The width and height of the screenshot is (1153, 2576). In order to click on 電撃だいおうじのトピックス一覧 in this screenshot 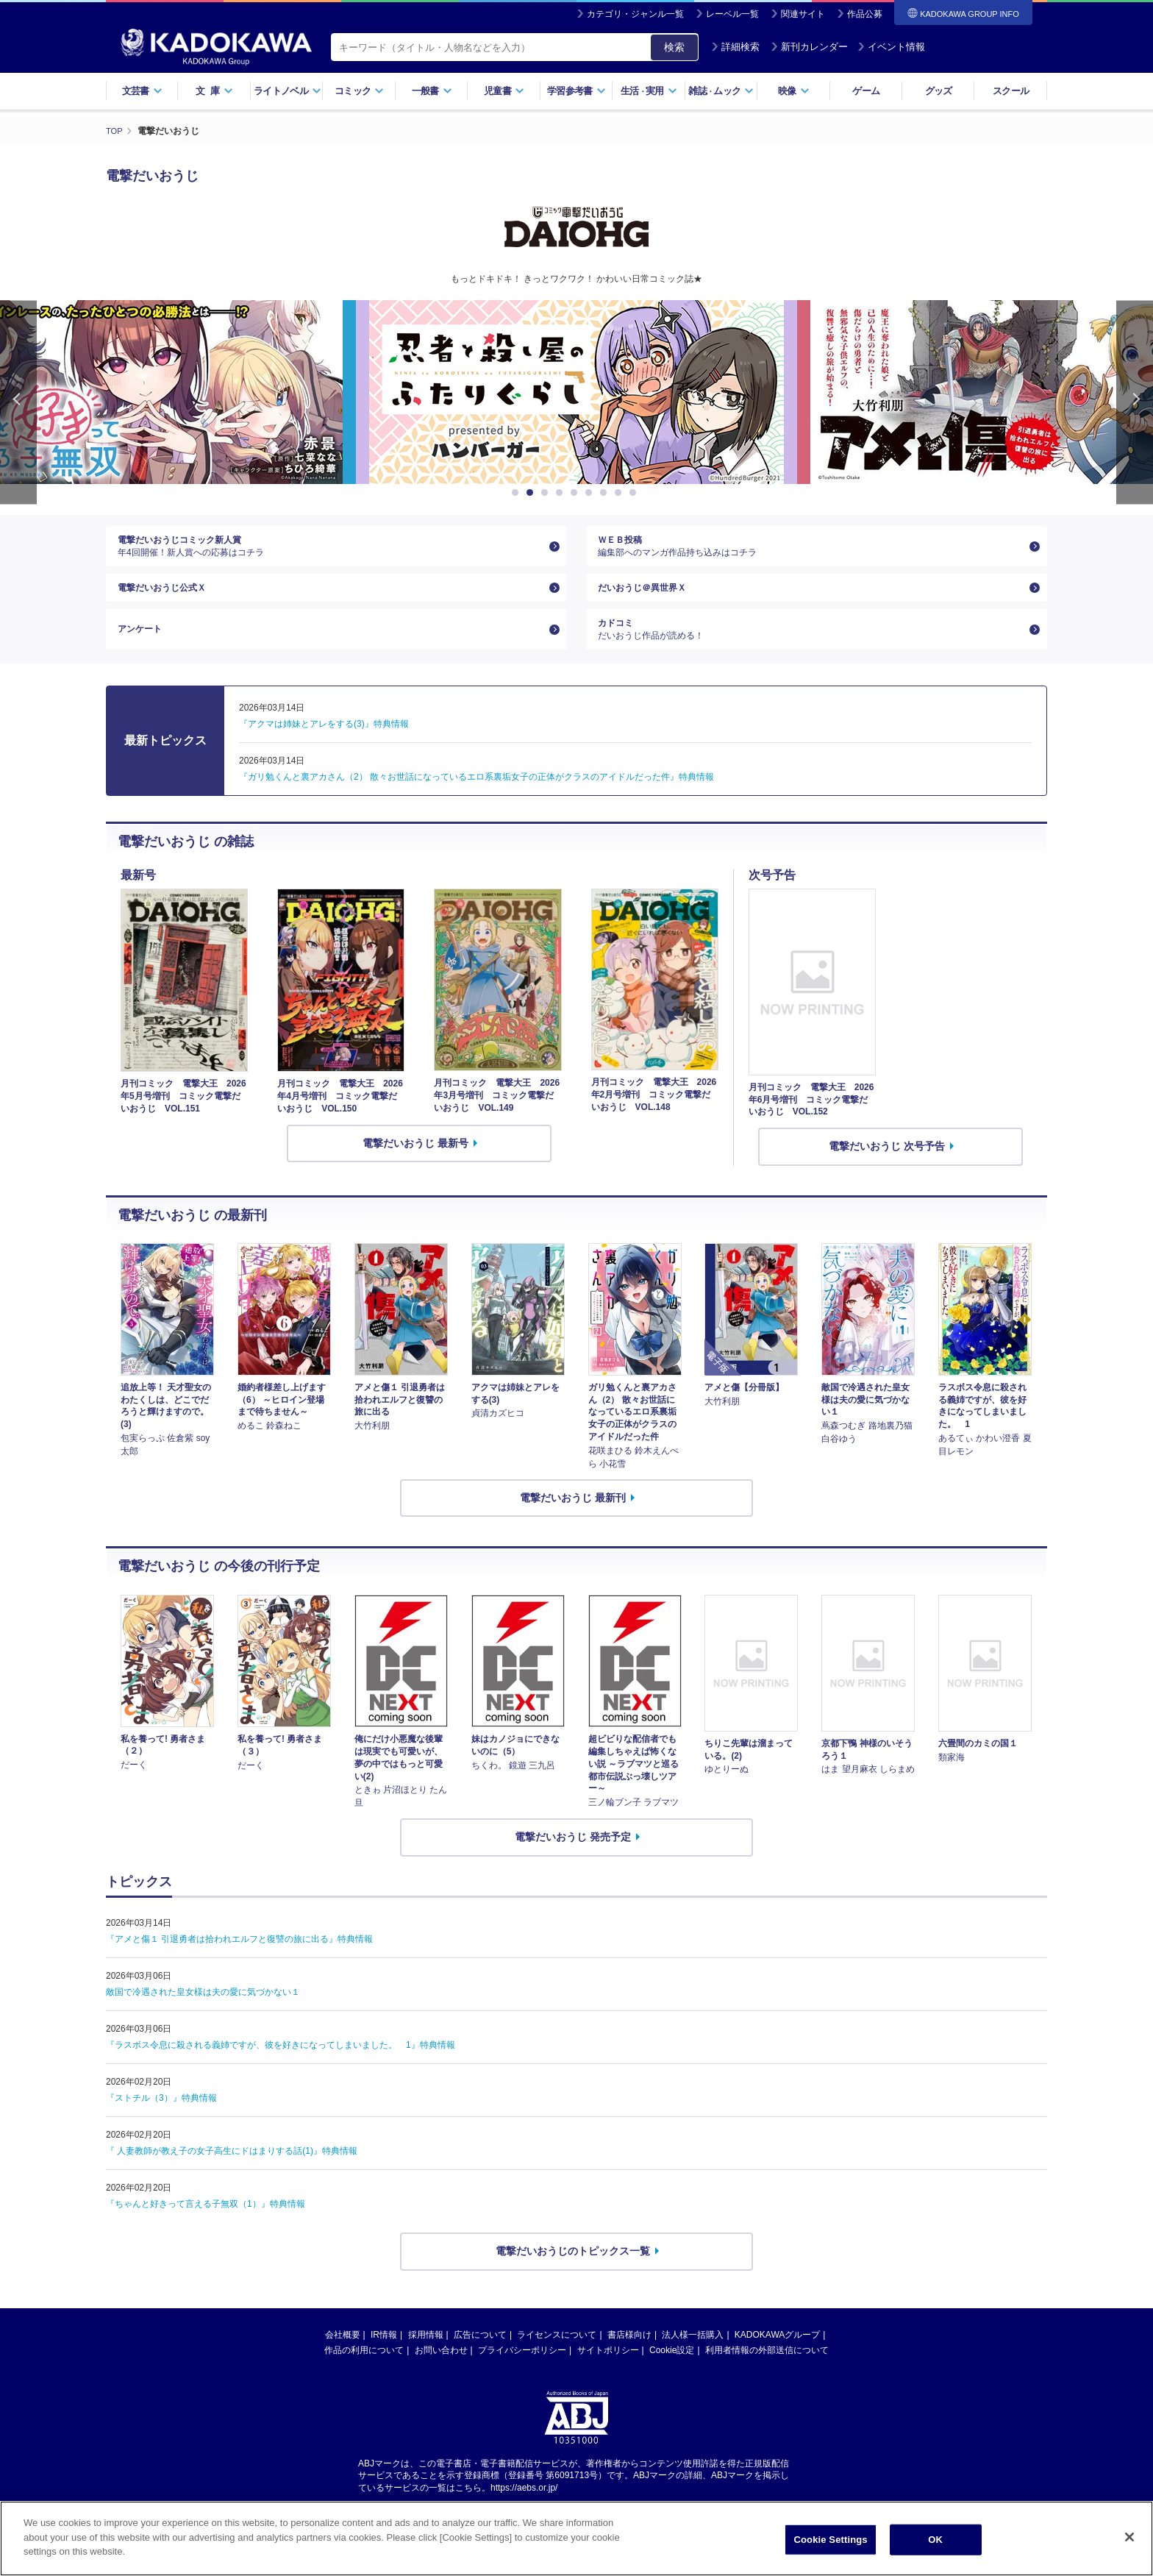, I will do `click(573, 2275)`.